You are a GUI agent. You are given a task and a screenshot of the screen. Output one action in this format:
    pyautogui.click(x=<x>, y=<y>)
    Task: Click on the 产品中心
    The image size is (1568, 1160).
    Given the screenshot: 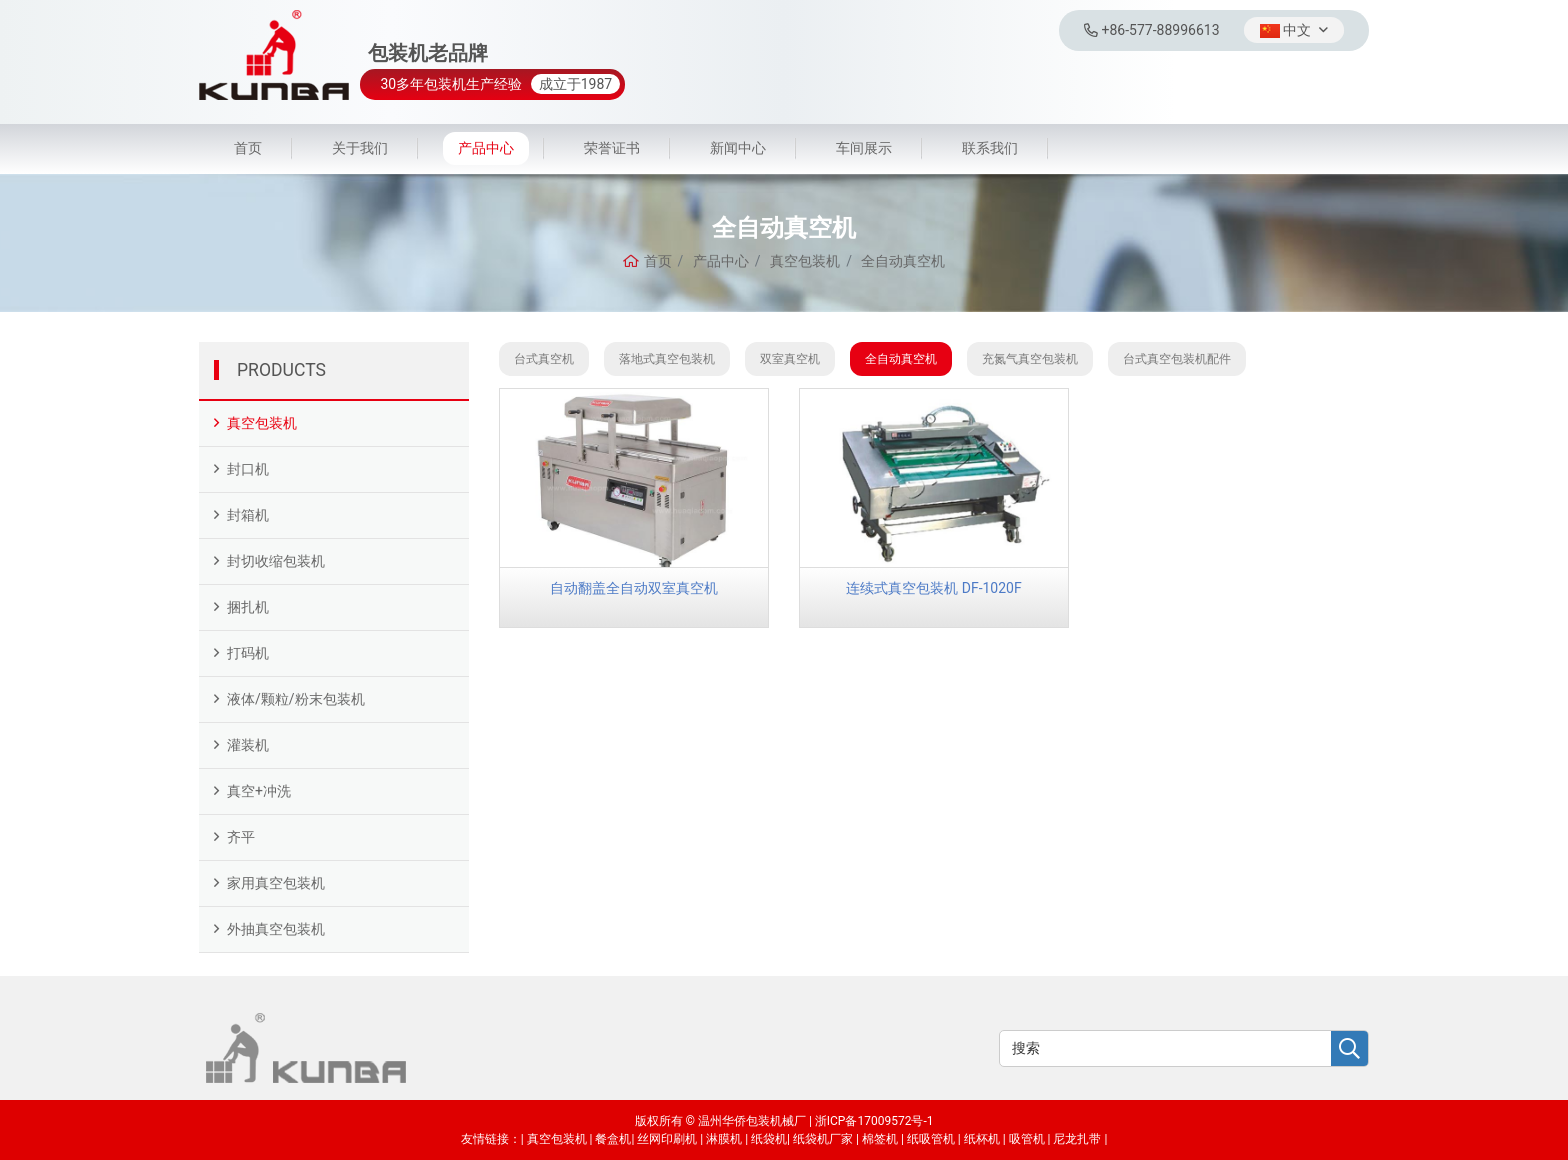 What is the action you would take?
    pyautogui.click(x=486, y=148)
    